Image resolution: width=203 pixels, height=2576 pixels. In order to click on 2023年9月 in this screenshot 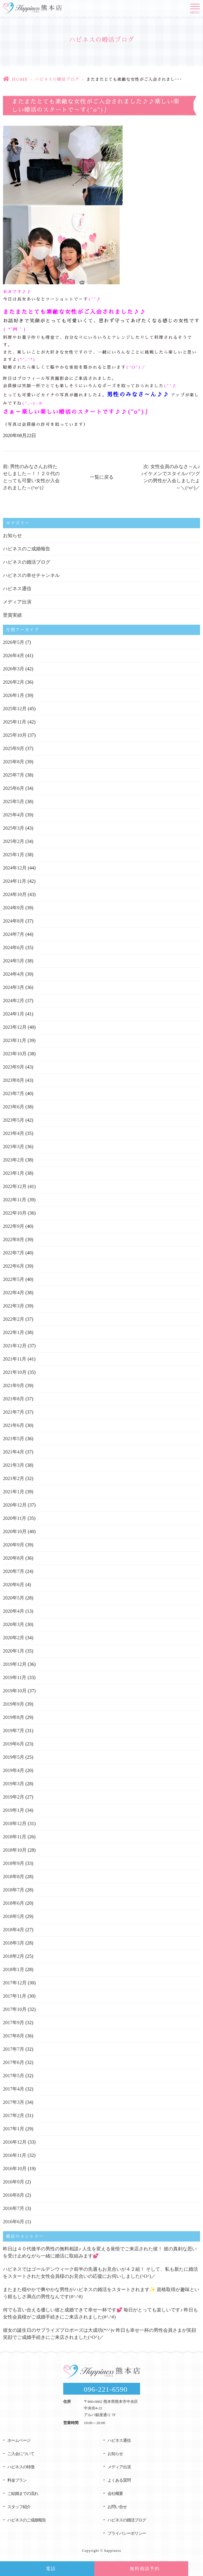, I will do `click(13, 1066)`.